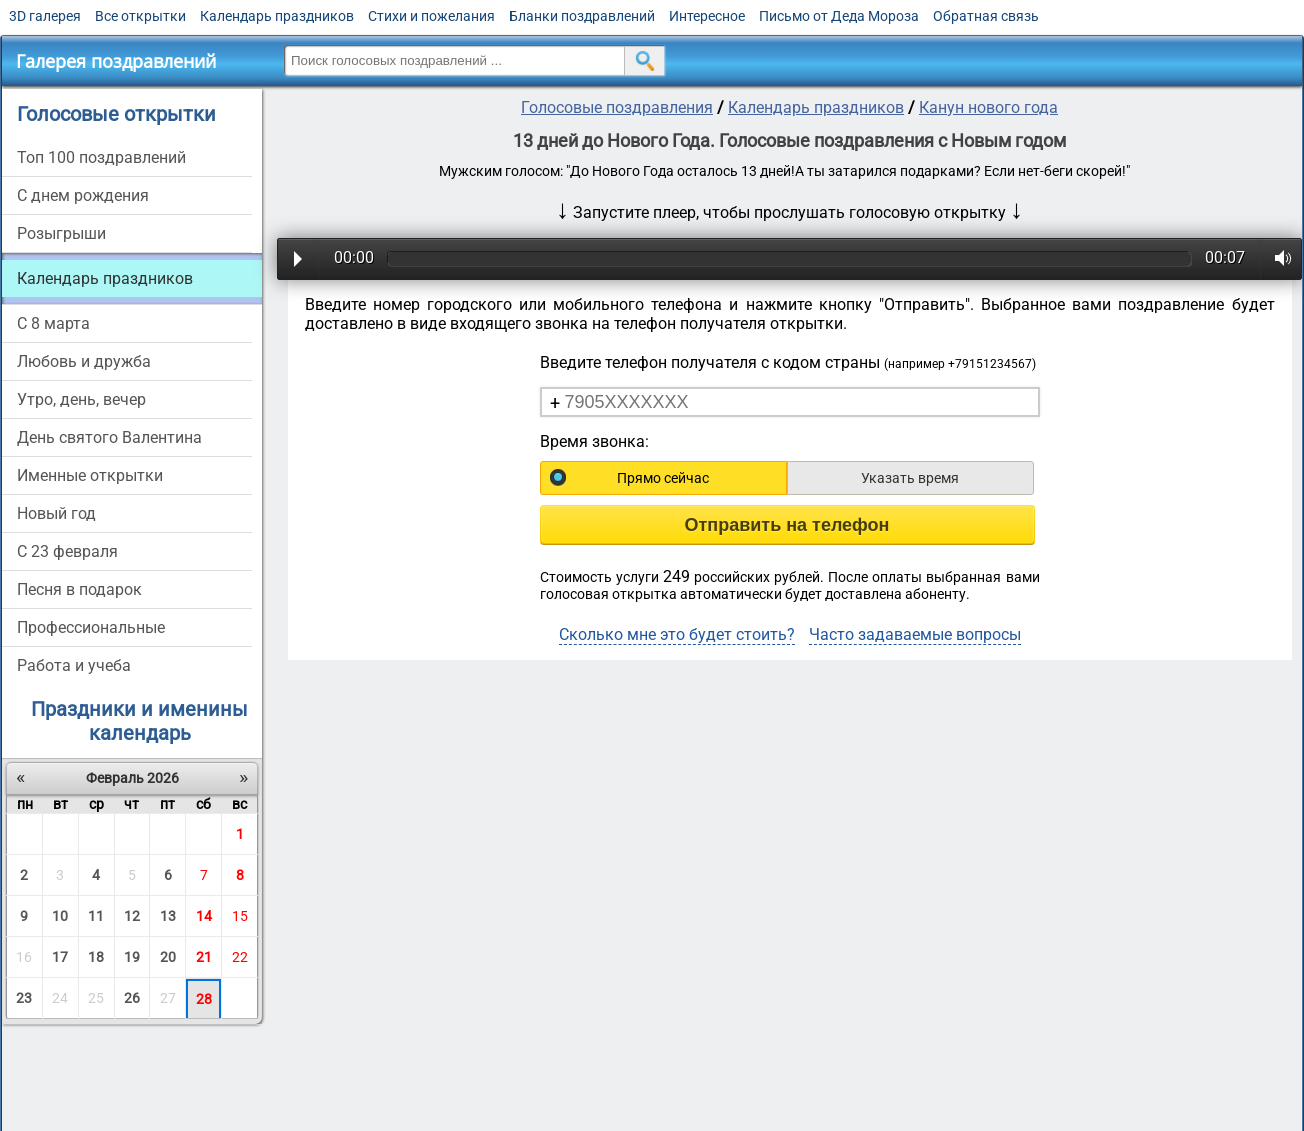 This screenshot has width=1304, height=1131. Describe the element at coordinates (277, 16) in the screenshot. I see `Календарь праздников` at that location.